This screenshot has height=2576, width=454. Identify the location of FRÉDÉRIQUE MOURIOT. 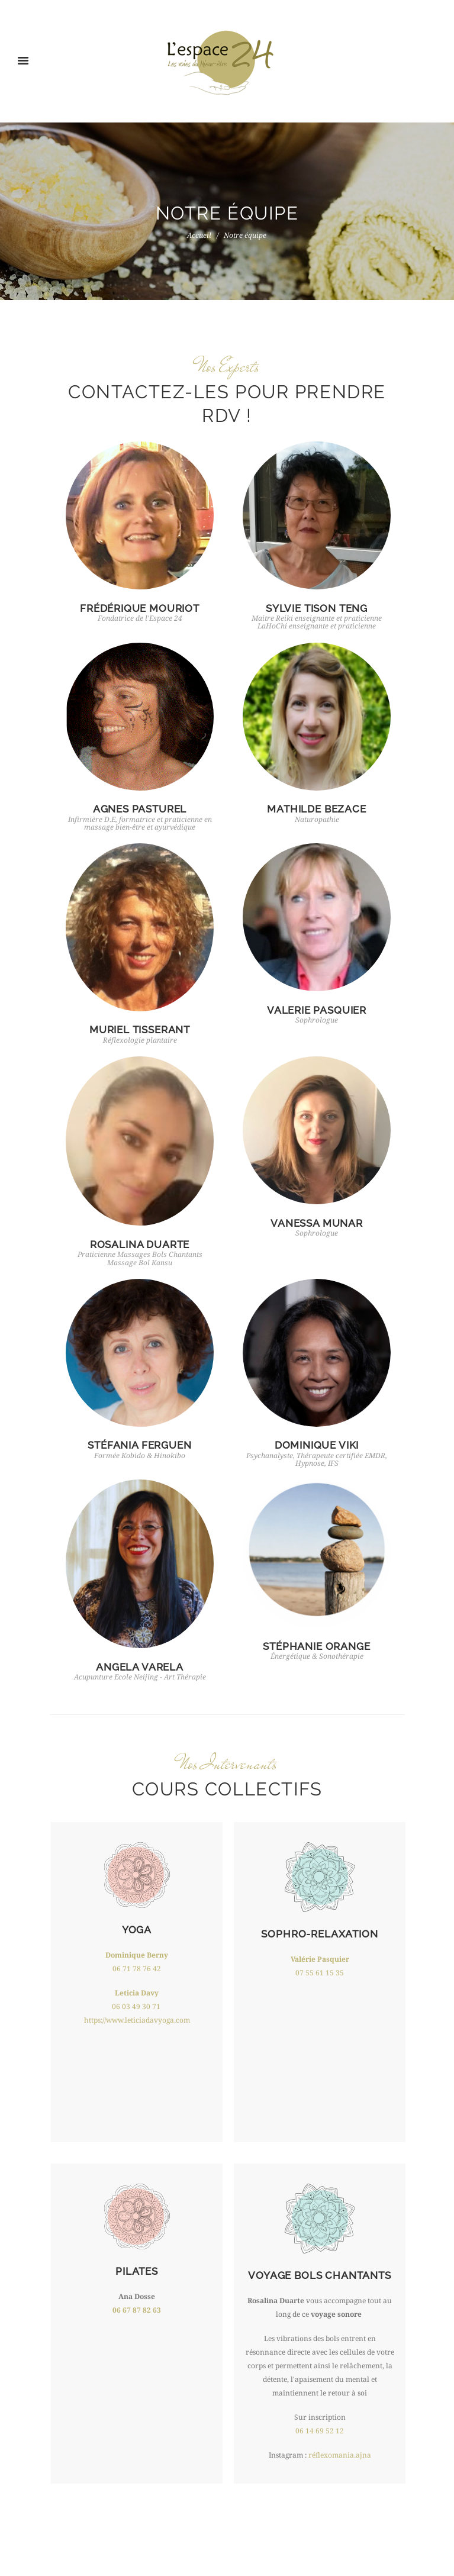
(139, 608).